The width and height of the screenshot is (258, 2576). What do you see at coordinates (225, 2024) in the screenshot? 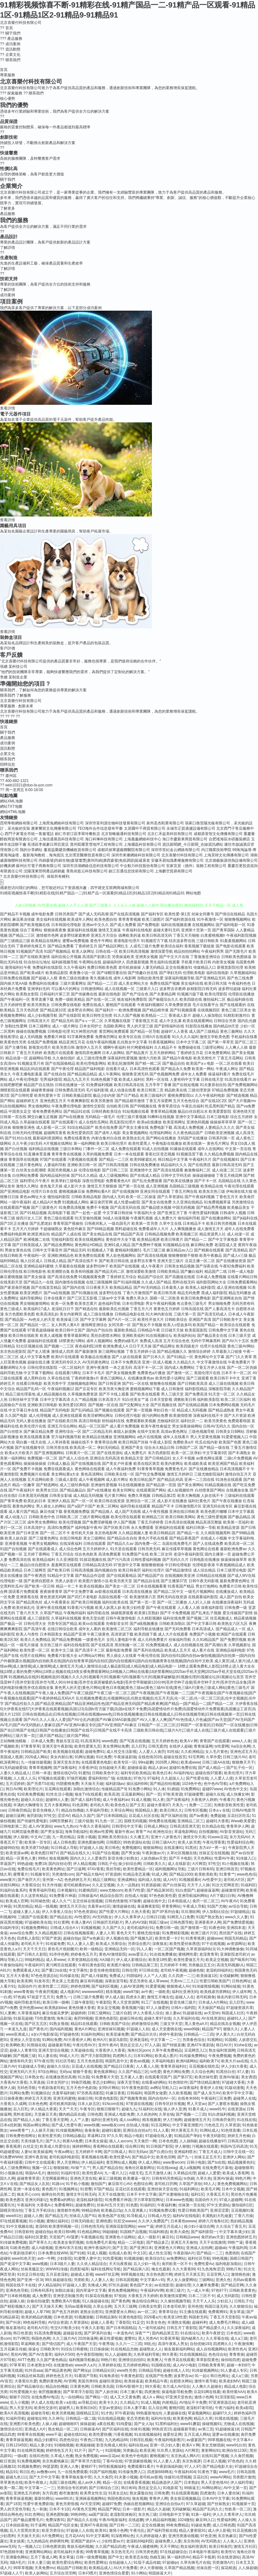
I see `精品在线岛女视频` at bounding box center [225, 2024].